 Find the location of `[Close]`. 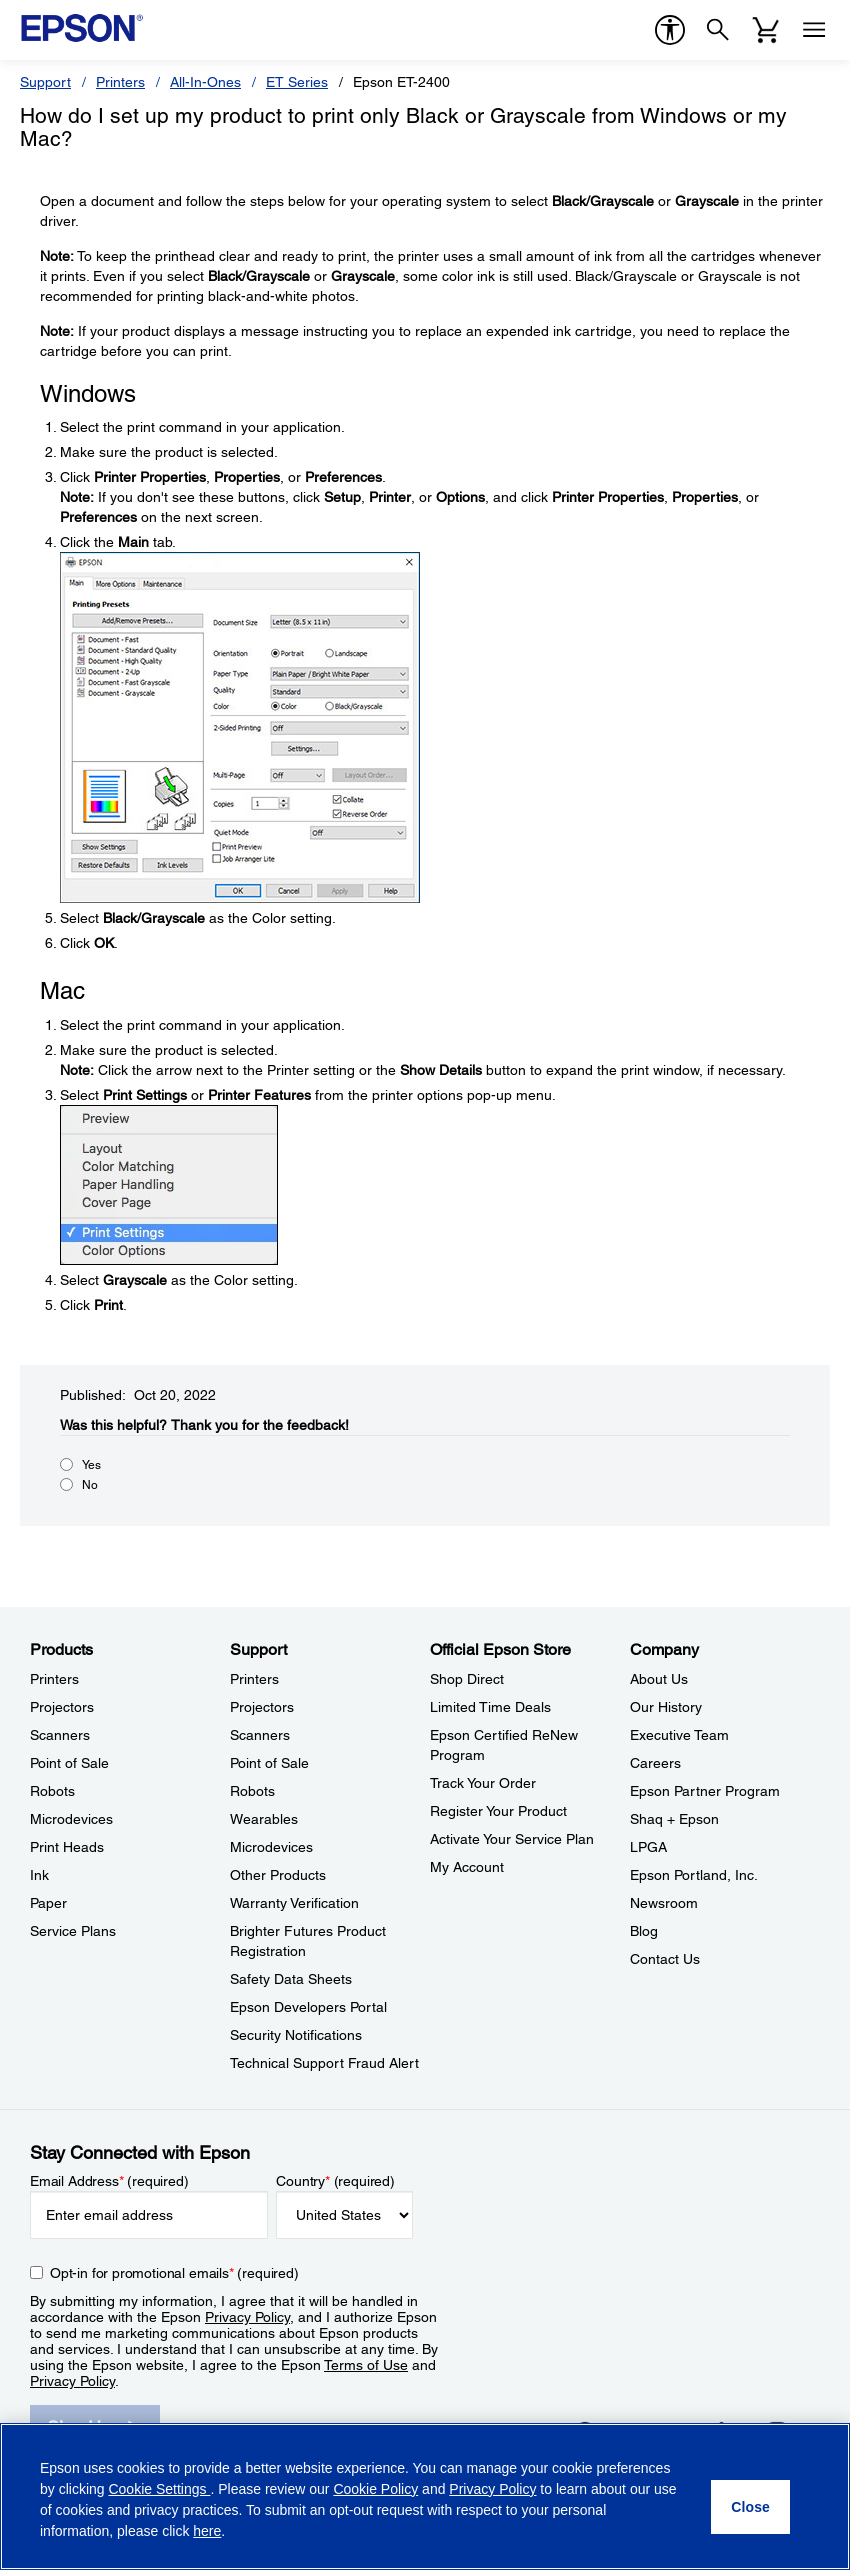

[Close] is located at coordinates (750, 2507).